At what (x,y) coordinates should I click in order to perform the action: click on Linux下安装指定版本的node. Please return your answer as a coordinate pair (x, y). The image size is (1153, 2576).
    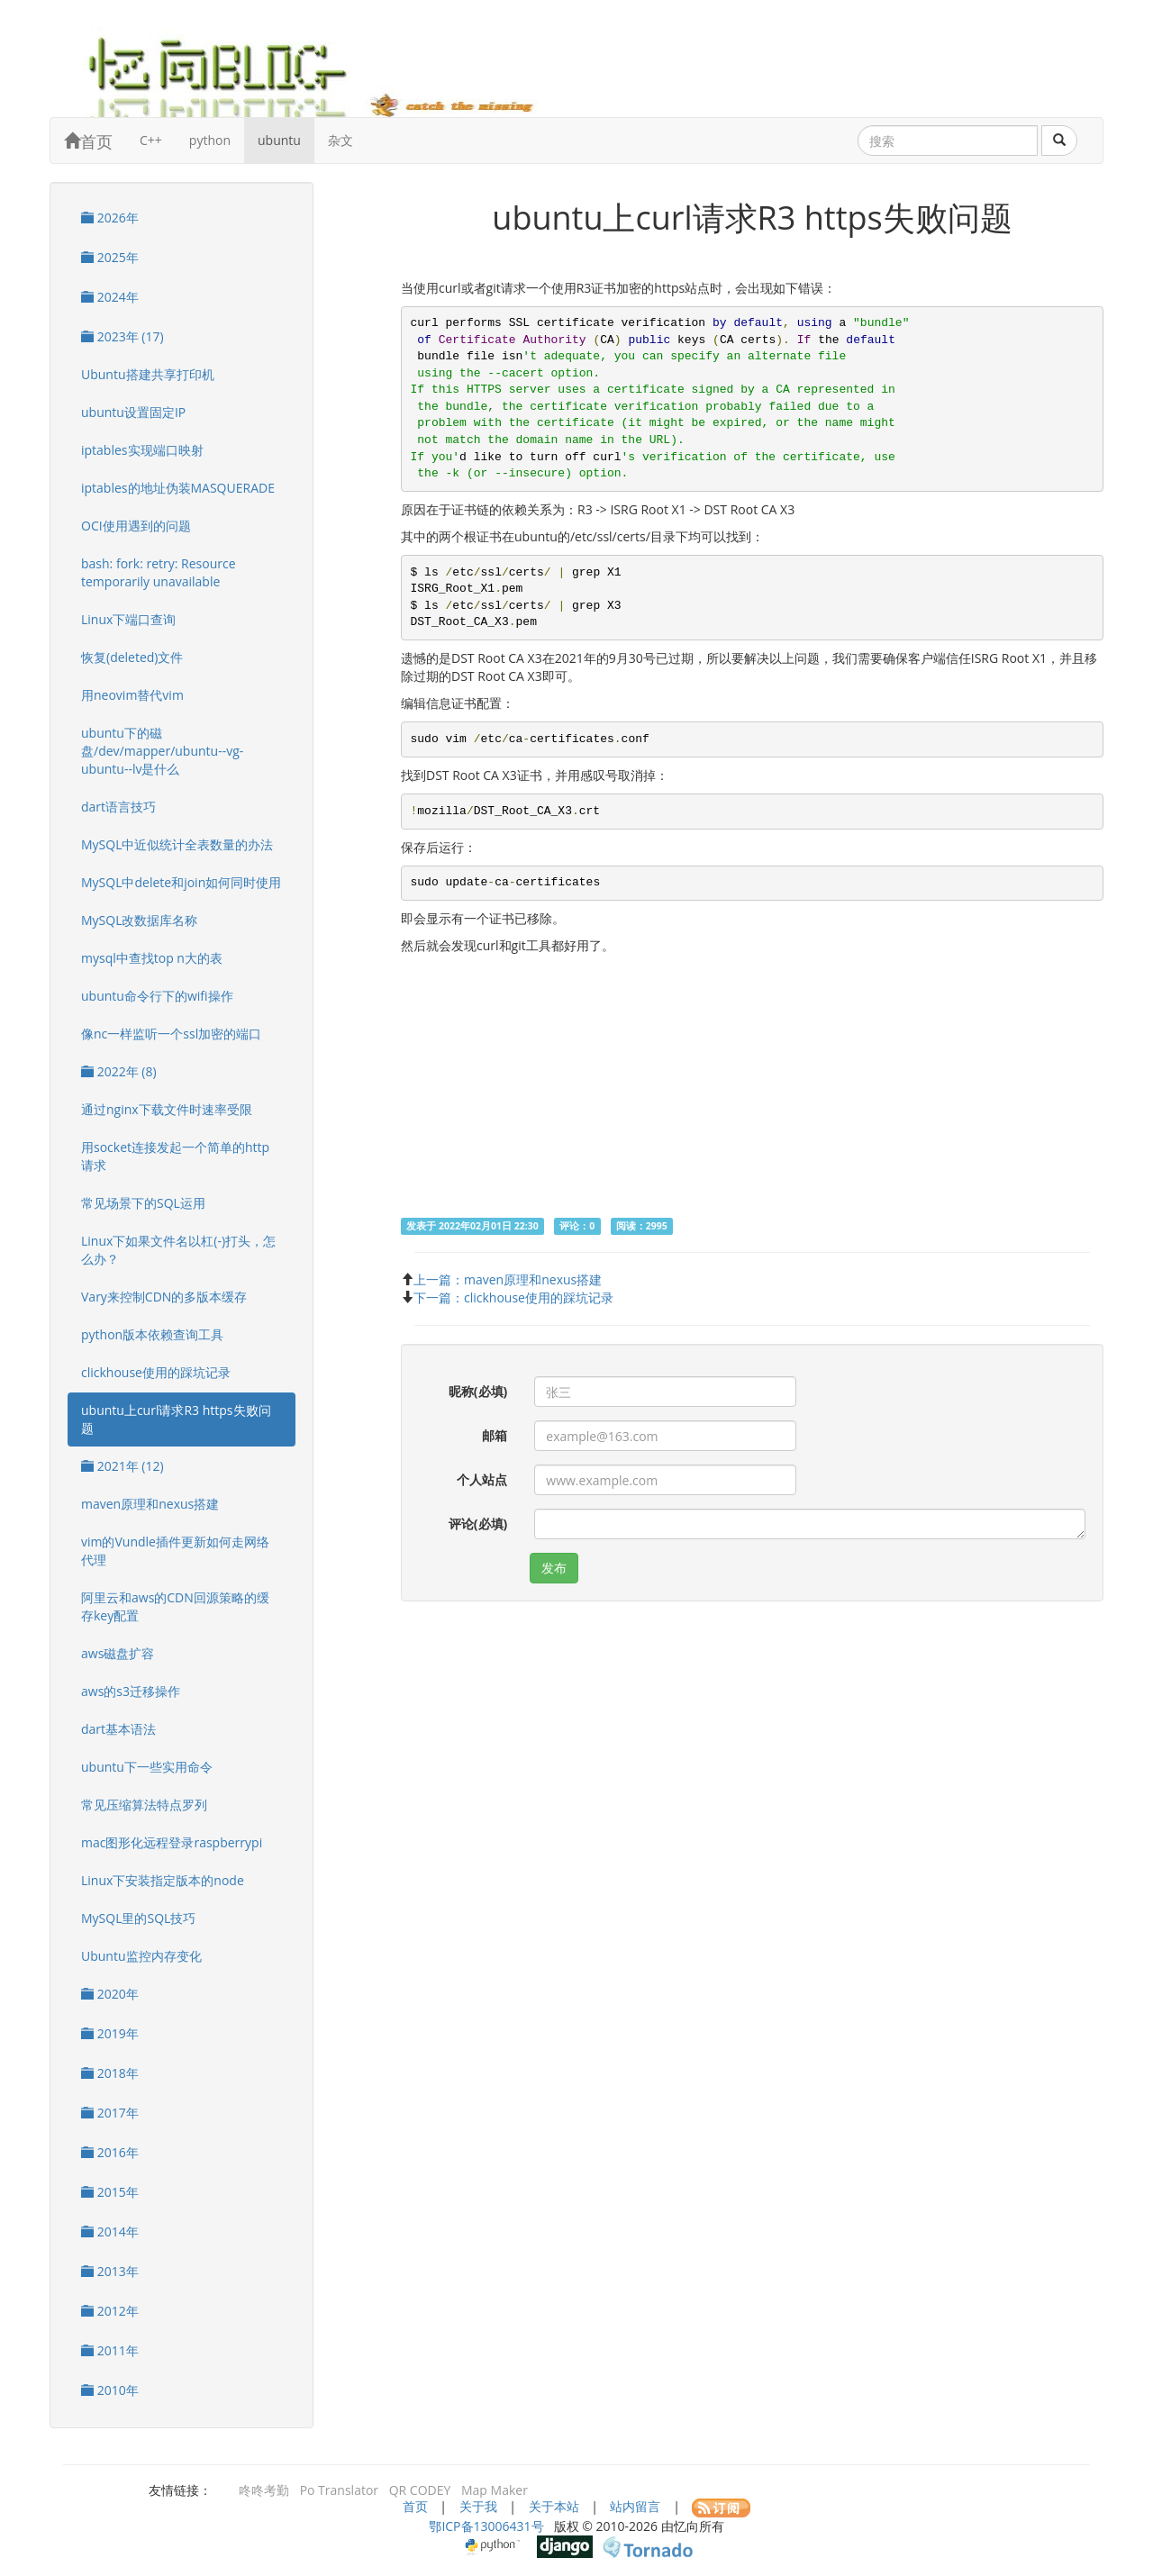
    Looking at the image, I should click on (162, 1880).